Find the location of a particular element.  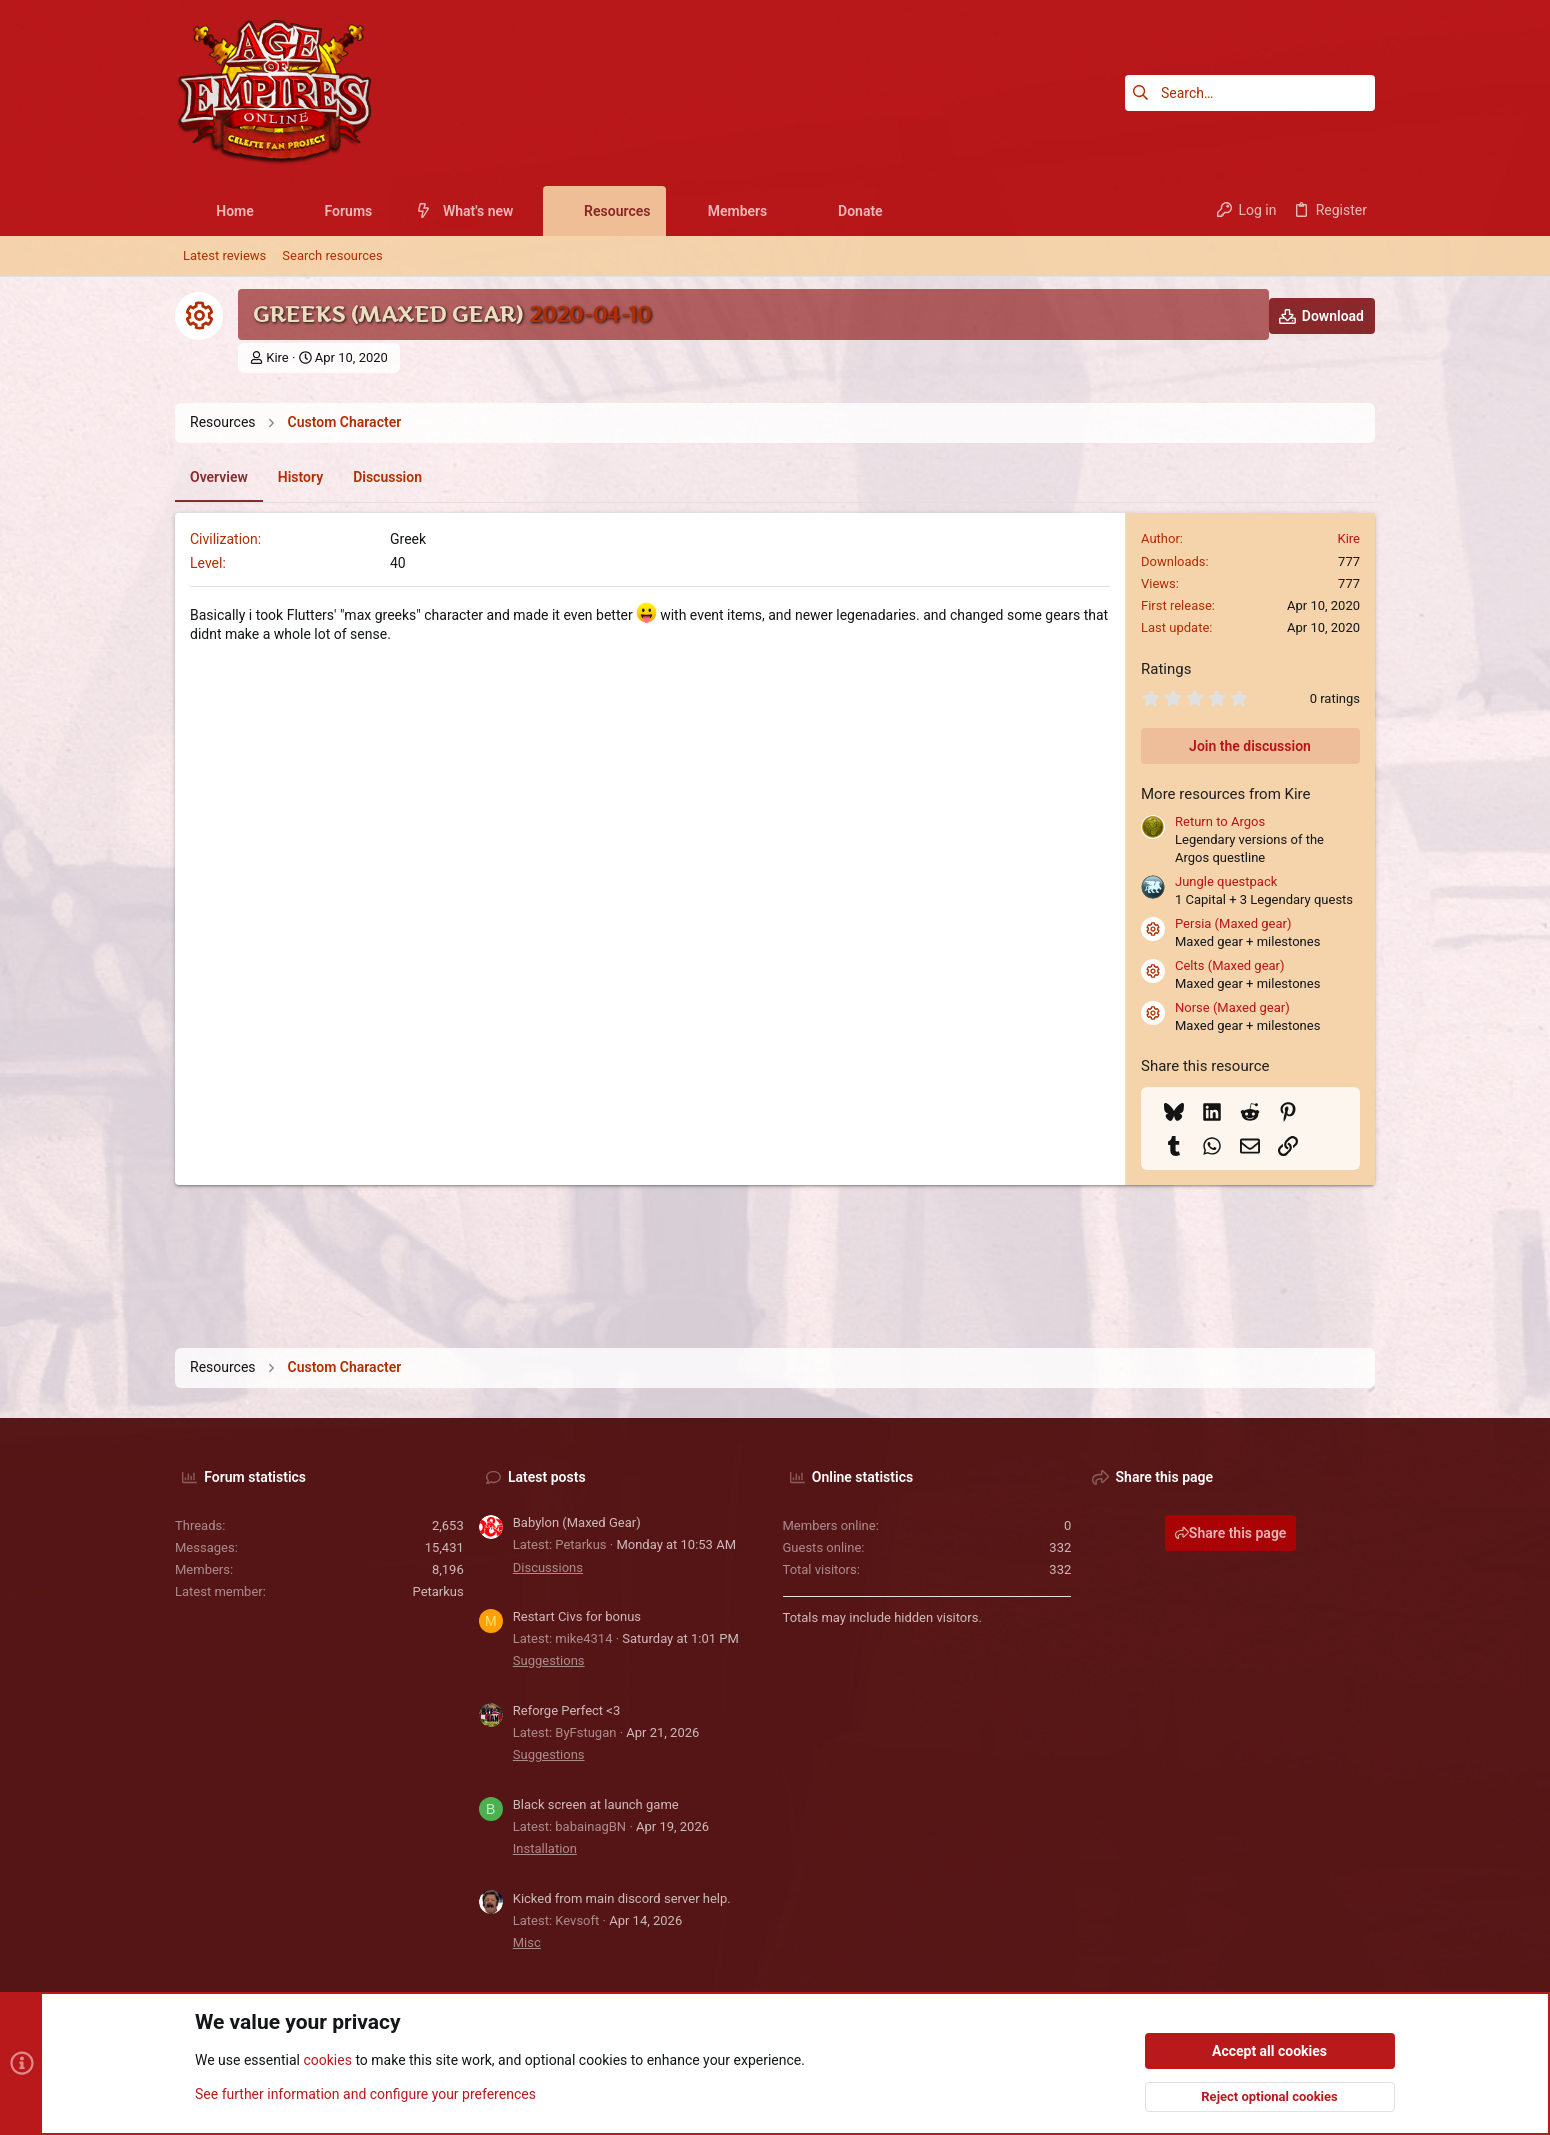

Kire is located at coordinates (277, 357).